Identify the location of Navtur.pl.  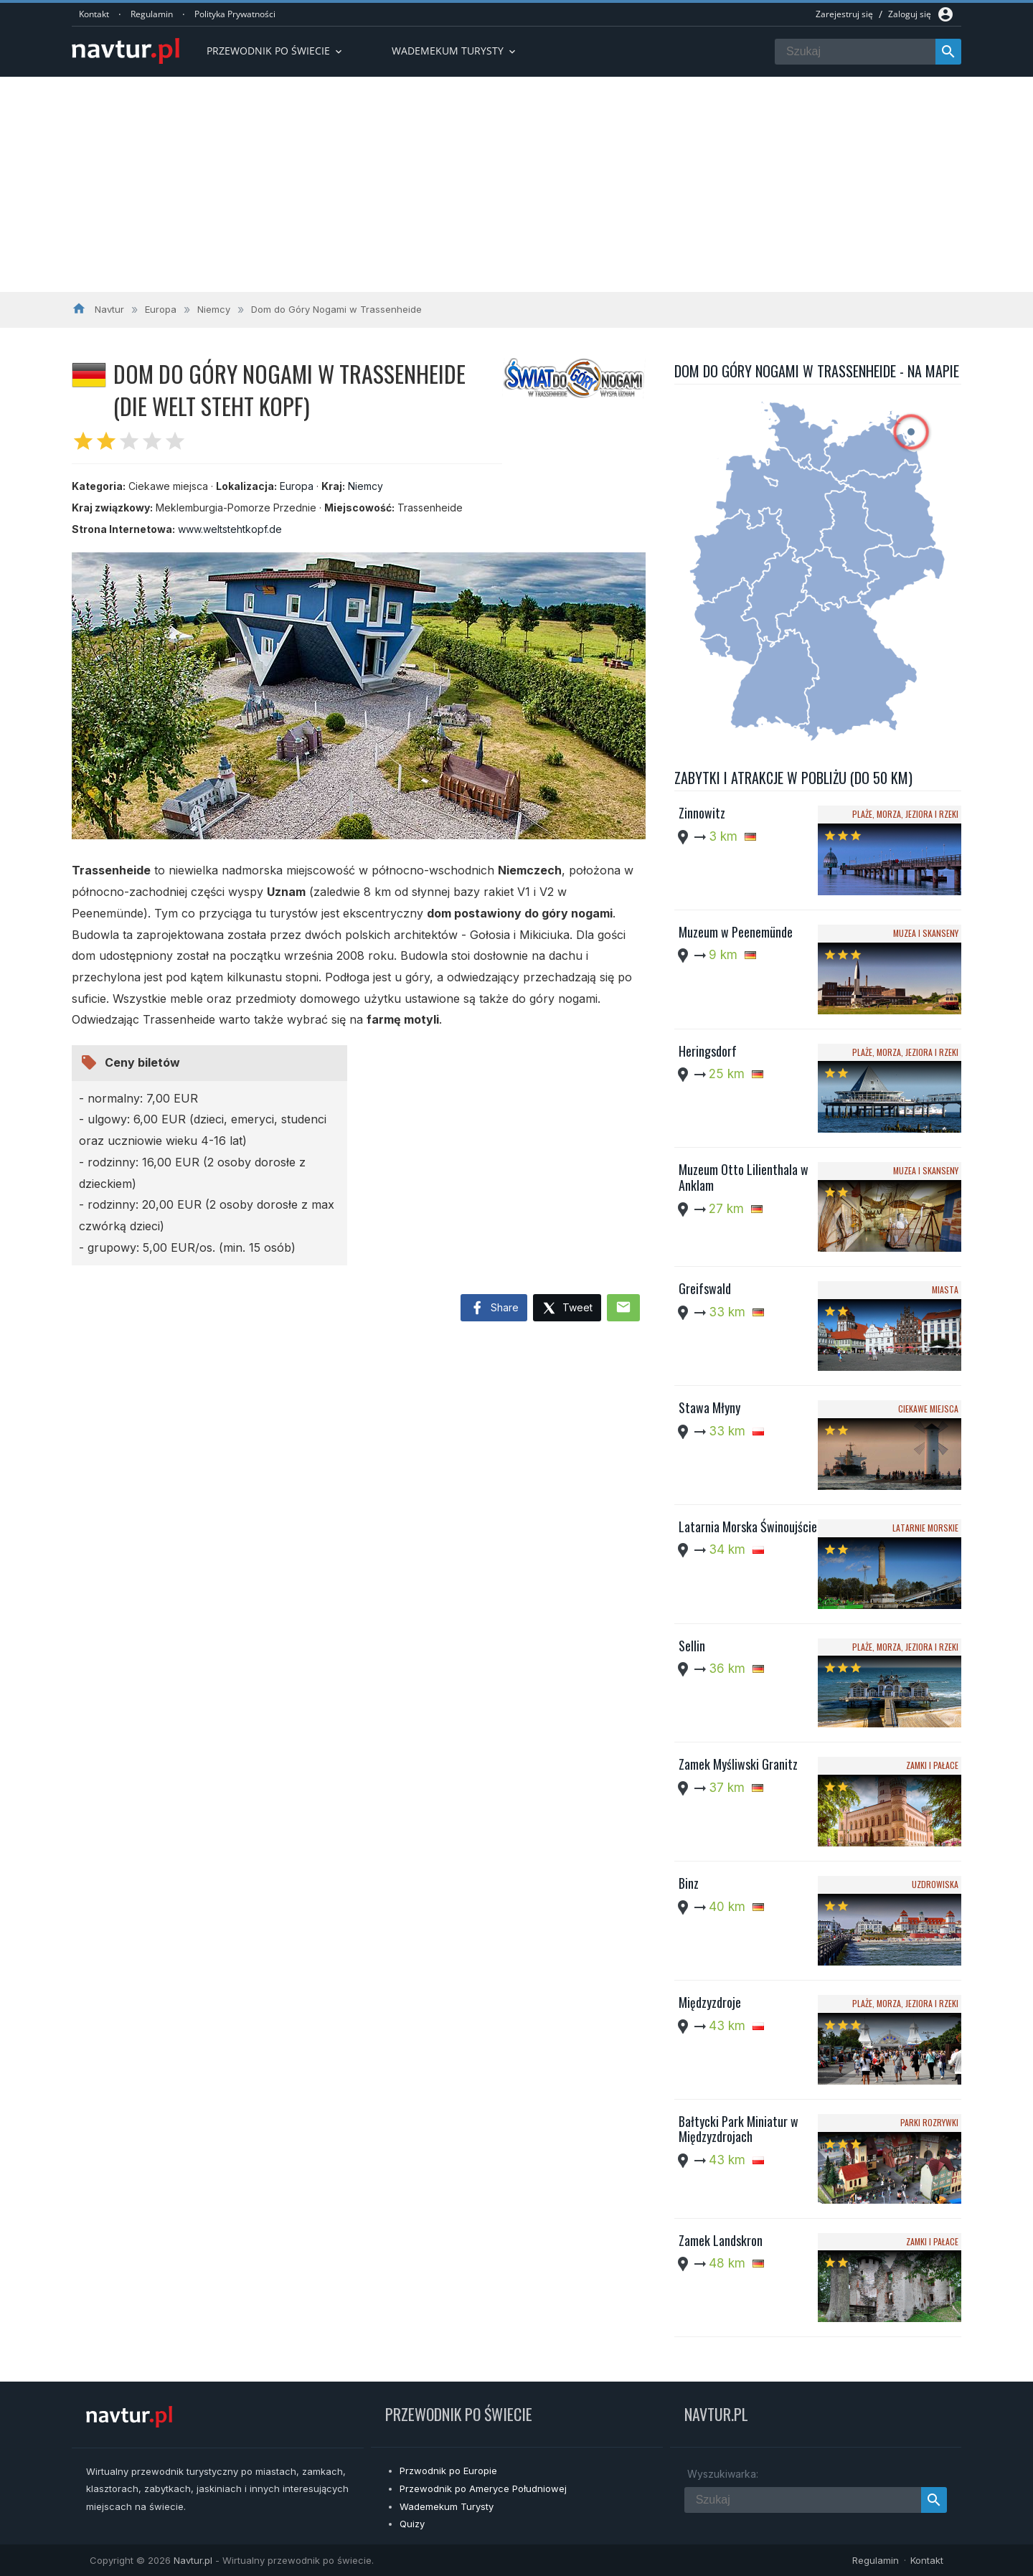
(193, 2560).